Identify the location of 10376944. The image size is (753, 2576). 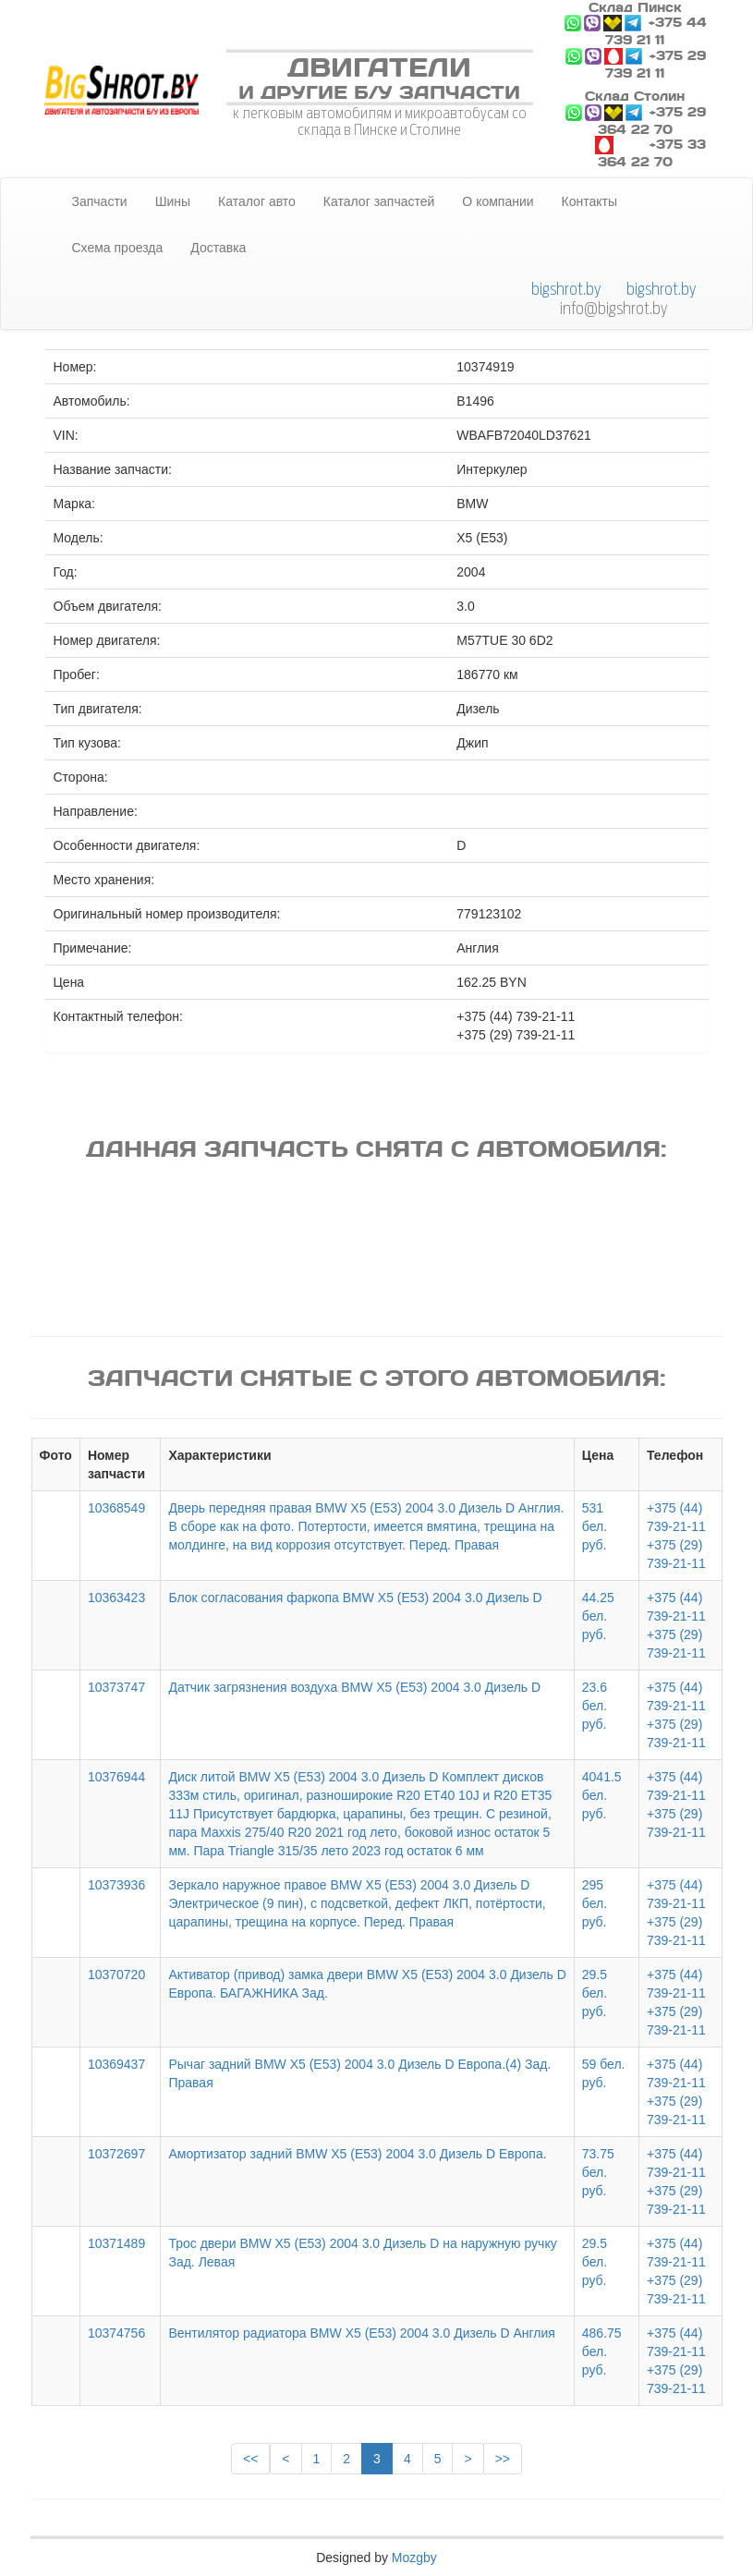
(116, 1776).